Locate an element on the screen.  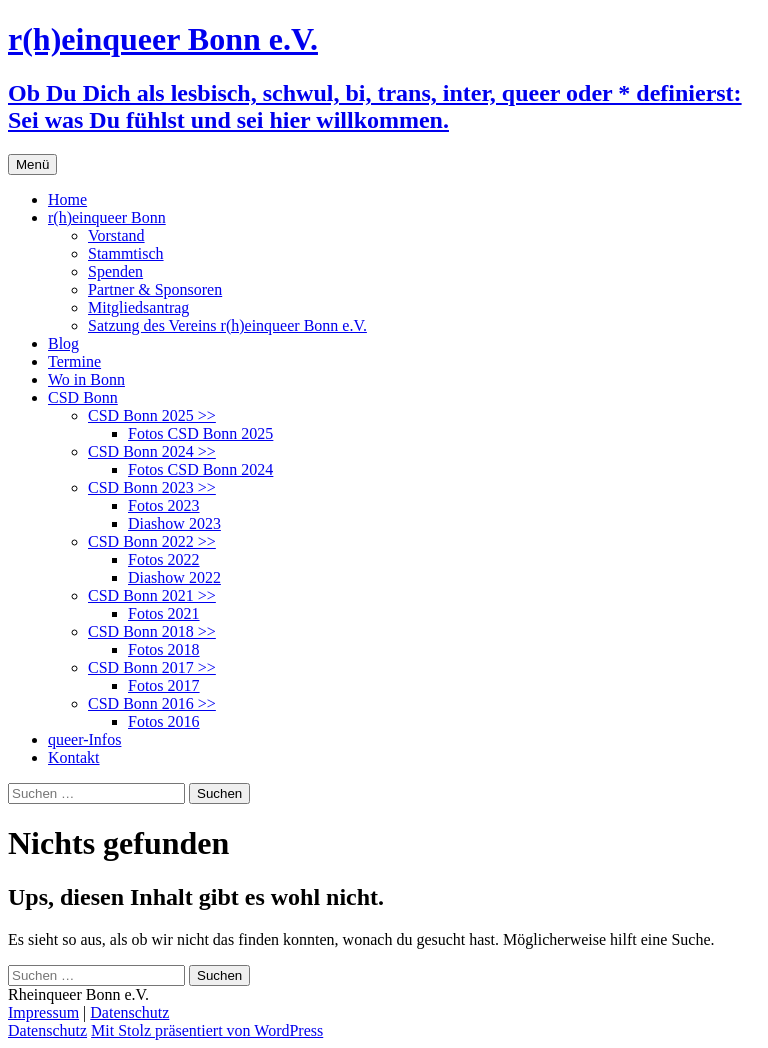
Fotos 2017 is located at coordinates (164, 685).